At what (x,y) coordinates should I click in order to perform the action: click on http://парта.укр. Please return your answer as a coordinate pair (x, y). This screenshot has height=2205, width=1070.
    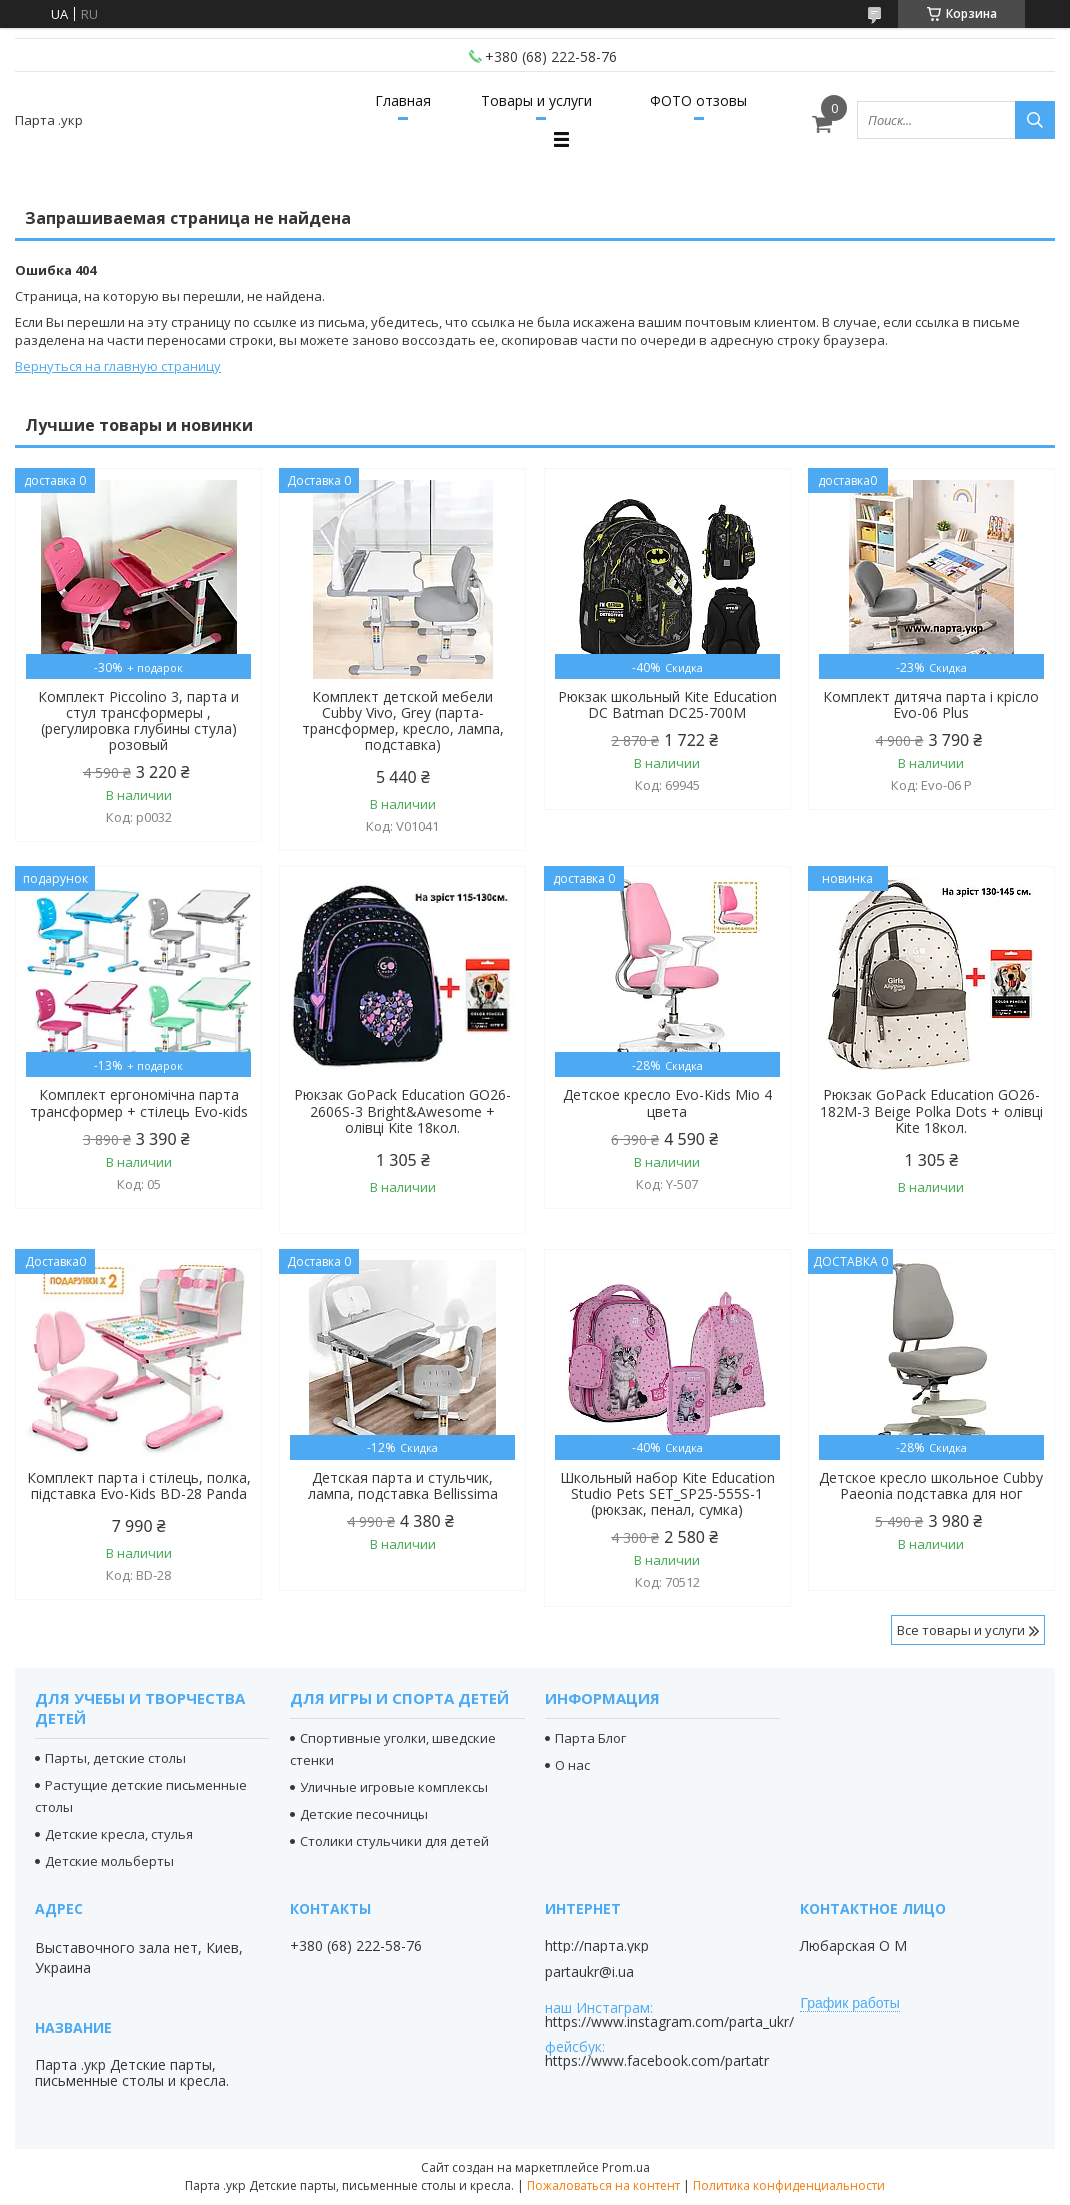
    Looking at the image, I should click on (597, 1946).